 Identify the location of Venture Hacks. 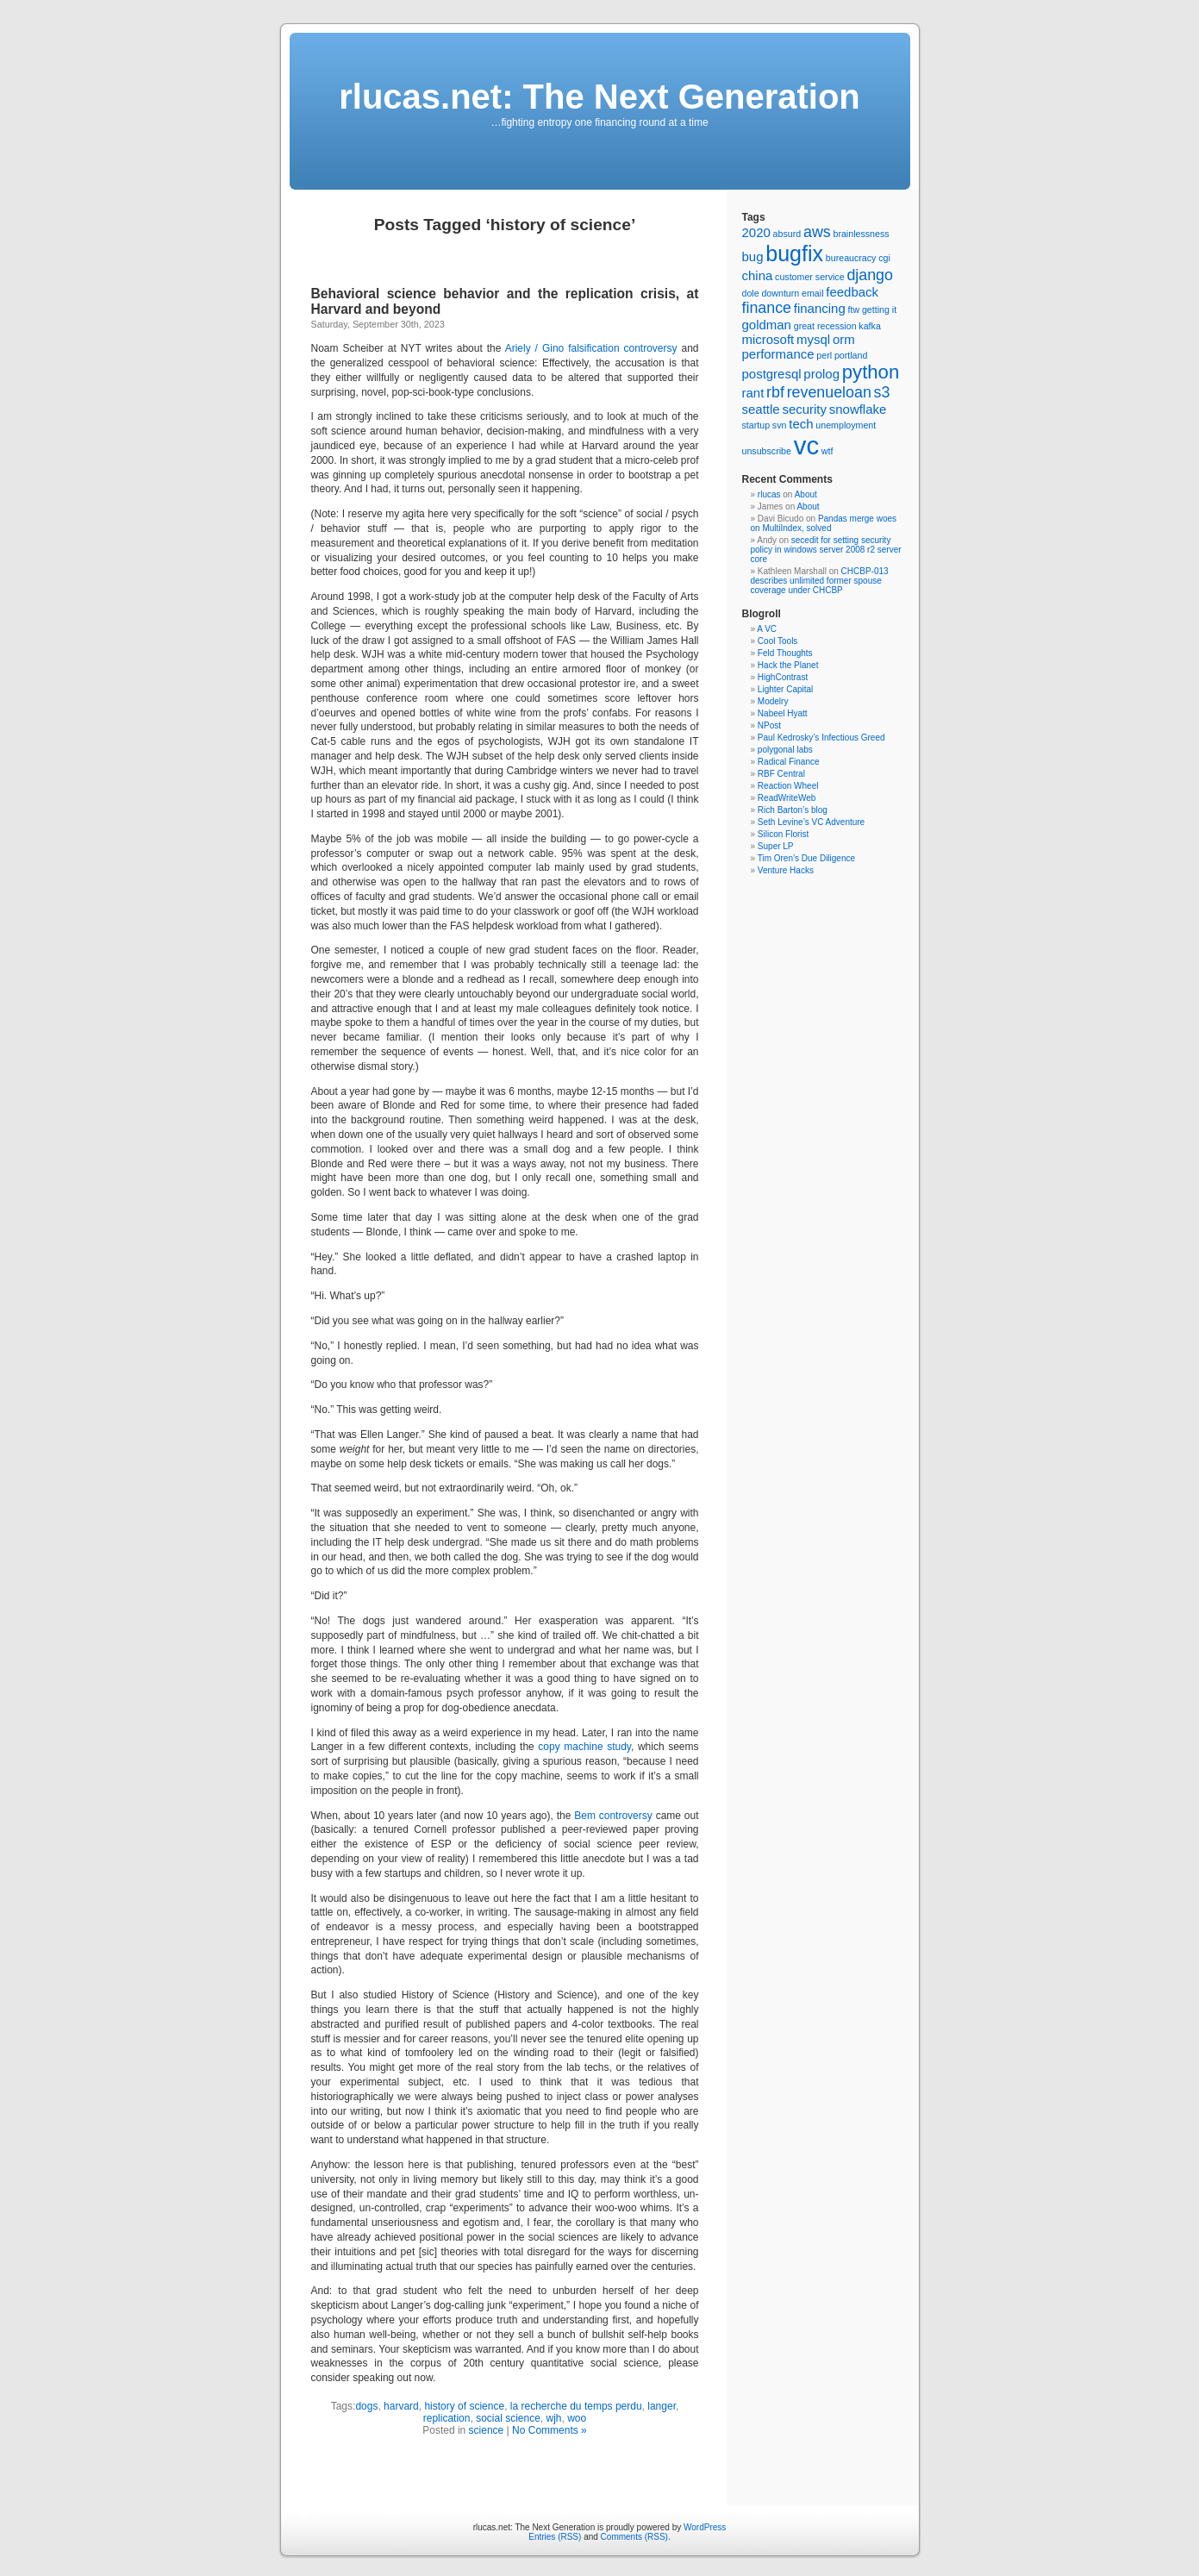
(786, 870).